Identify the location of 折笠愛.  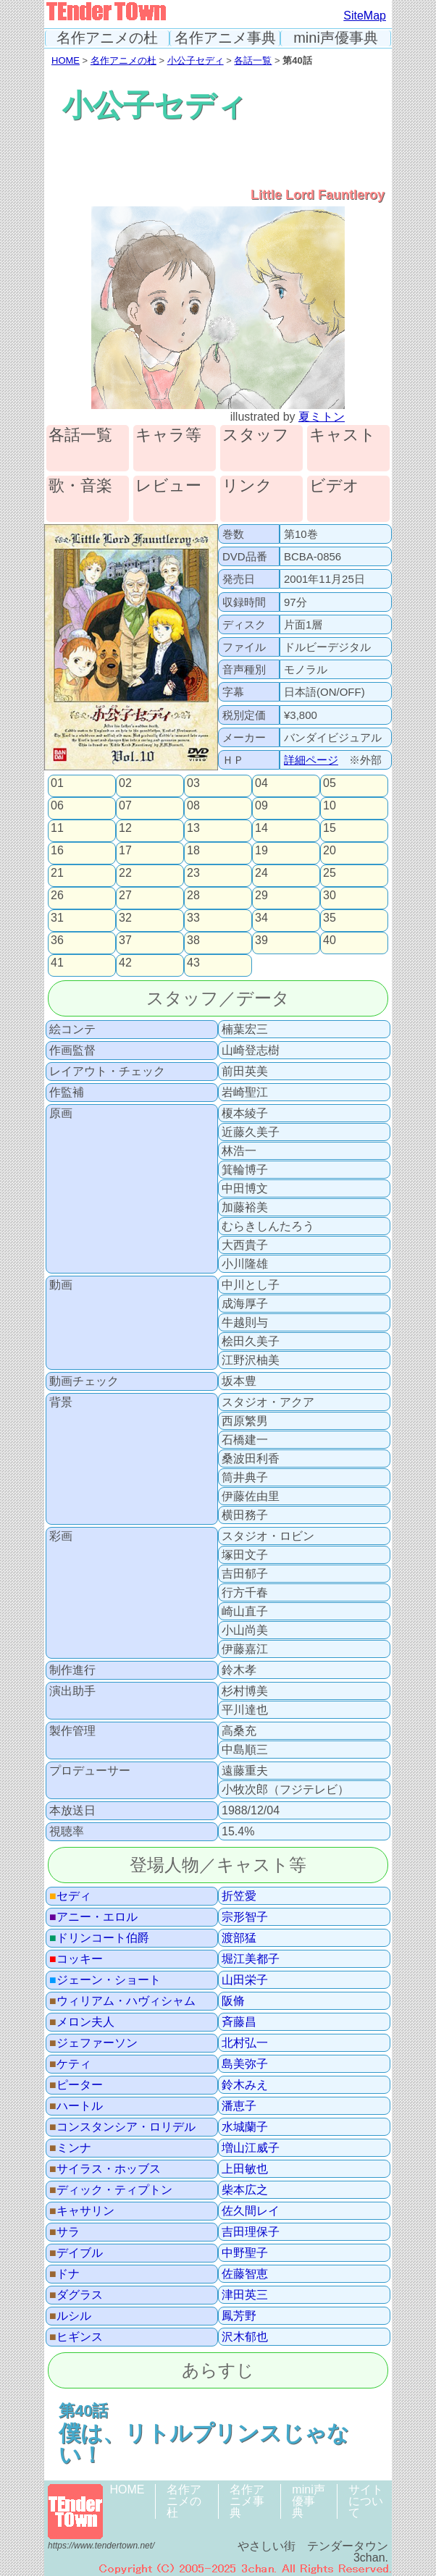
(239, 1896).